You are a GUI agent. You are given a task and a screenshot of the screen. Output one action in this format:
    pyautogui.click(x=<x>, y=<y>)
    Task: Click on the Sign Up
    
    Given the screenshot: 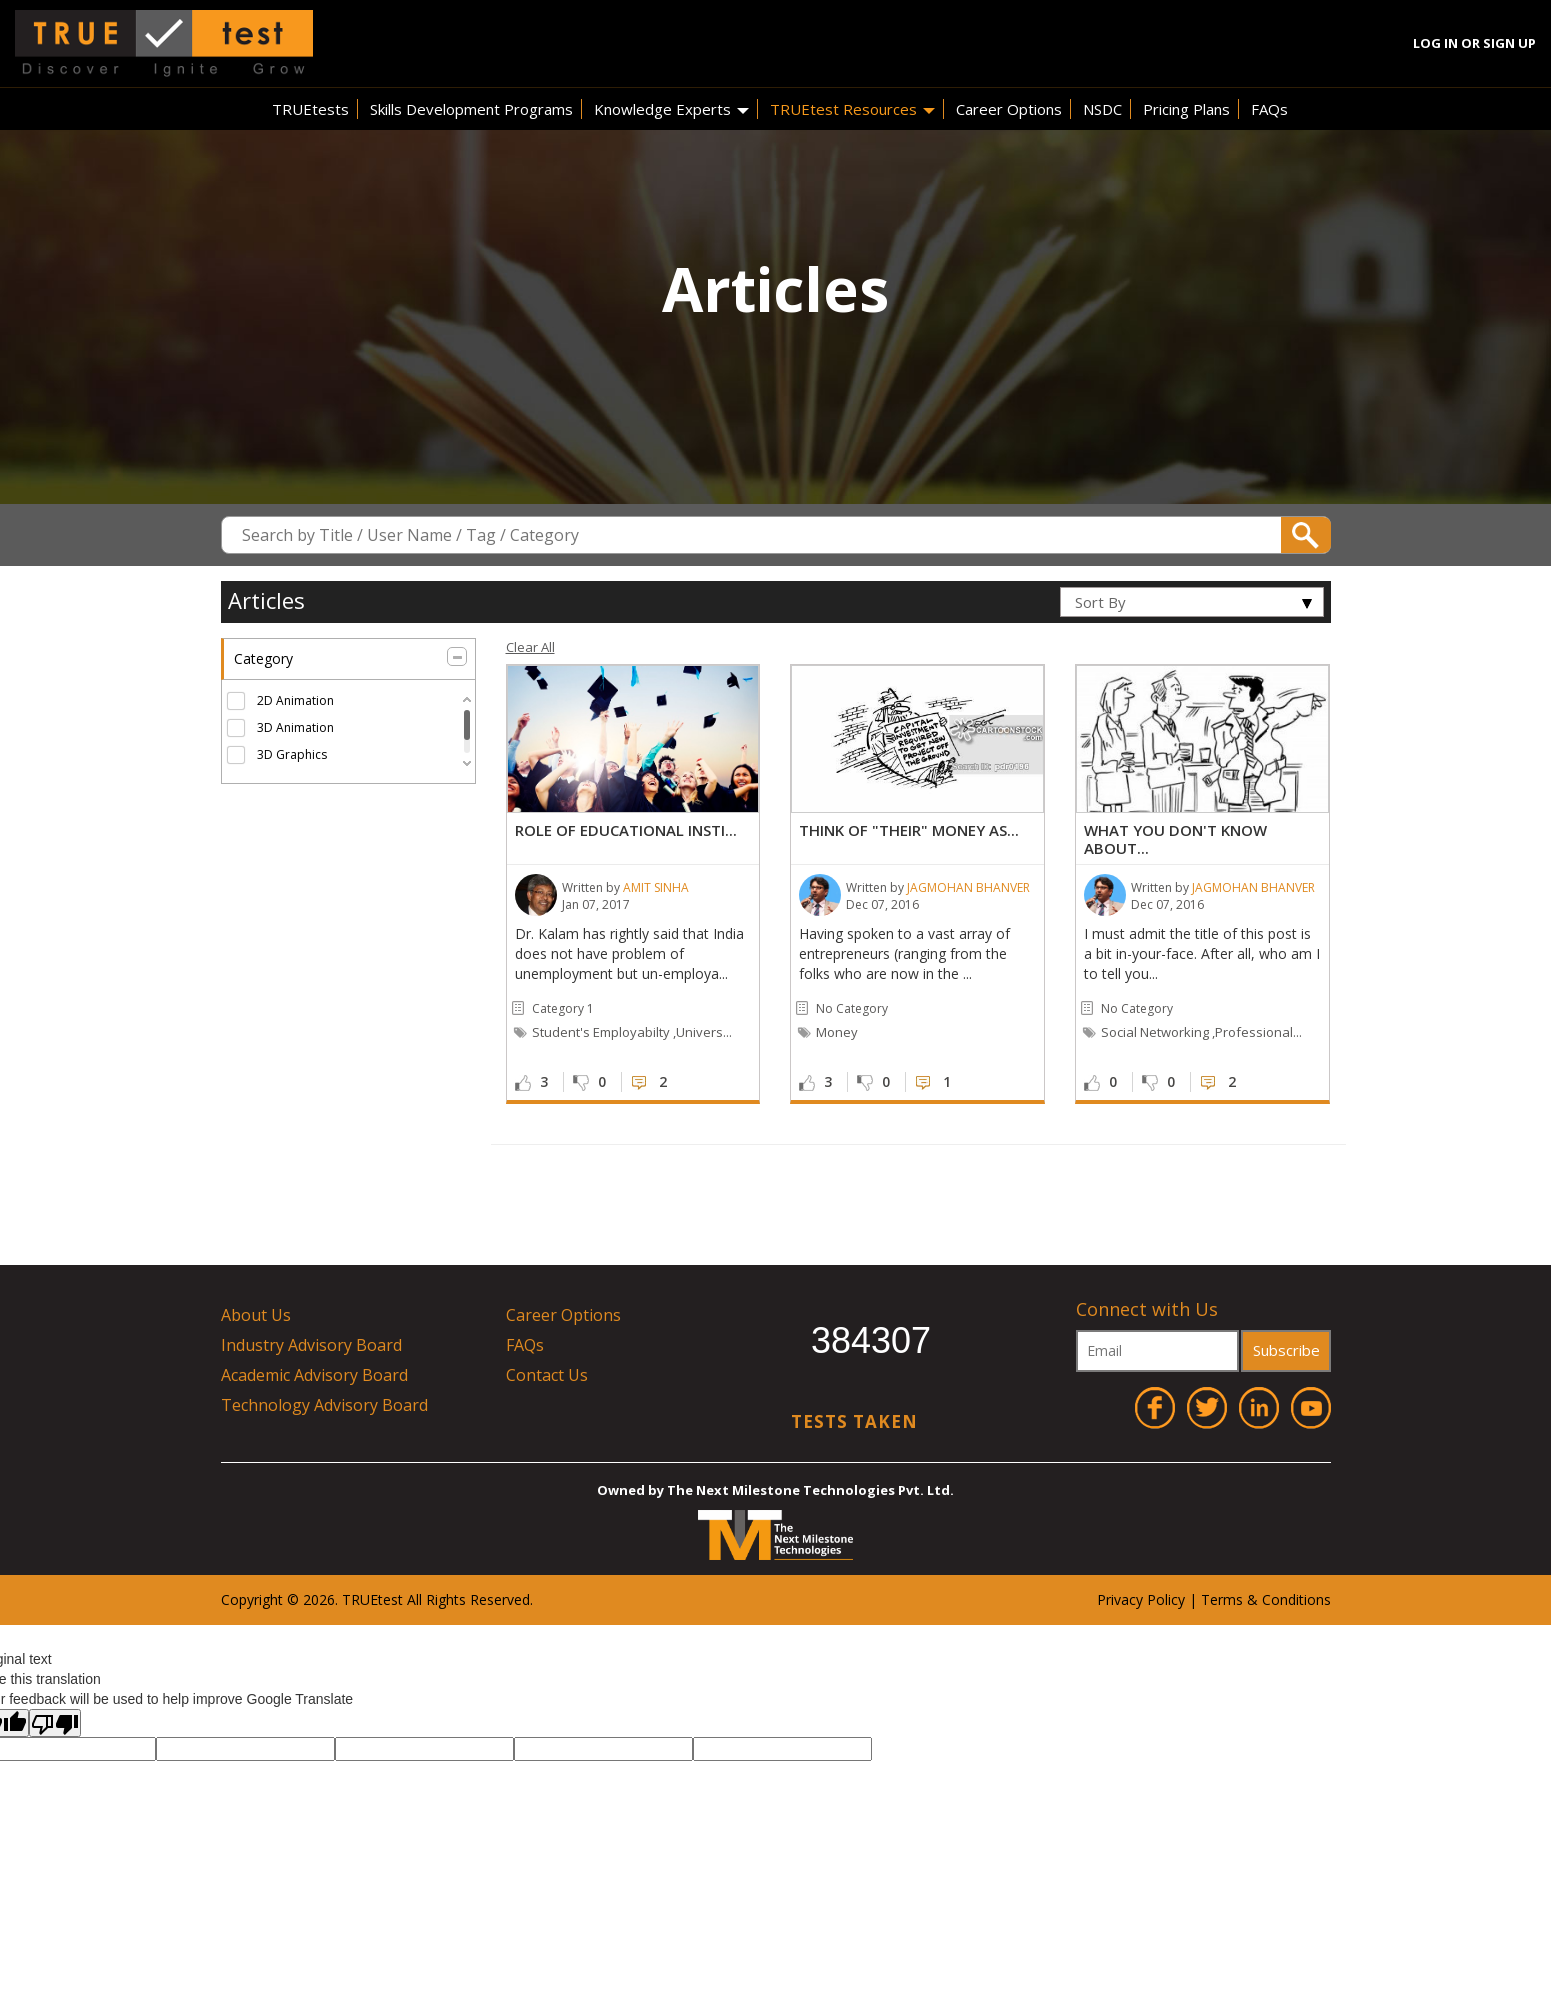 What is the action you would take?
    pyautogui.click(x=1509, y=43)
    